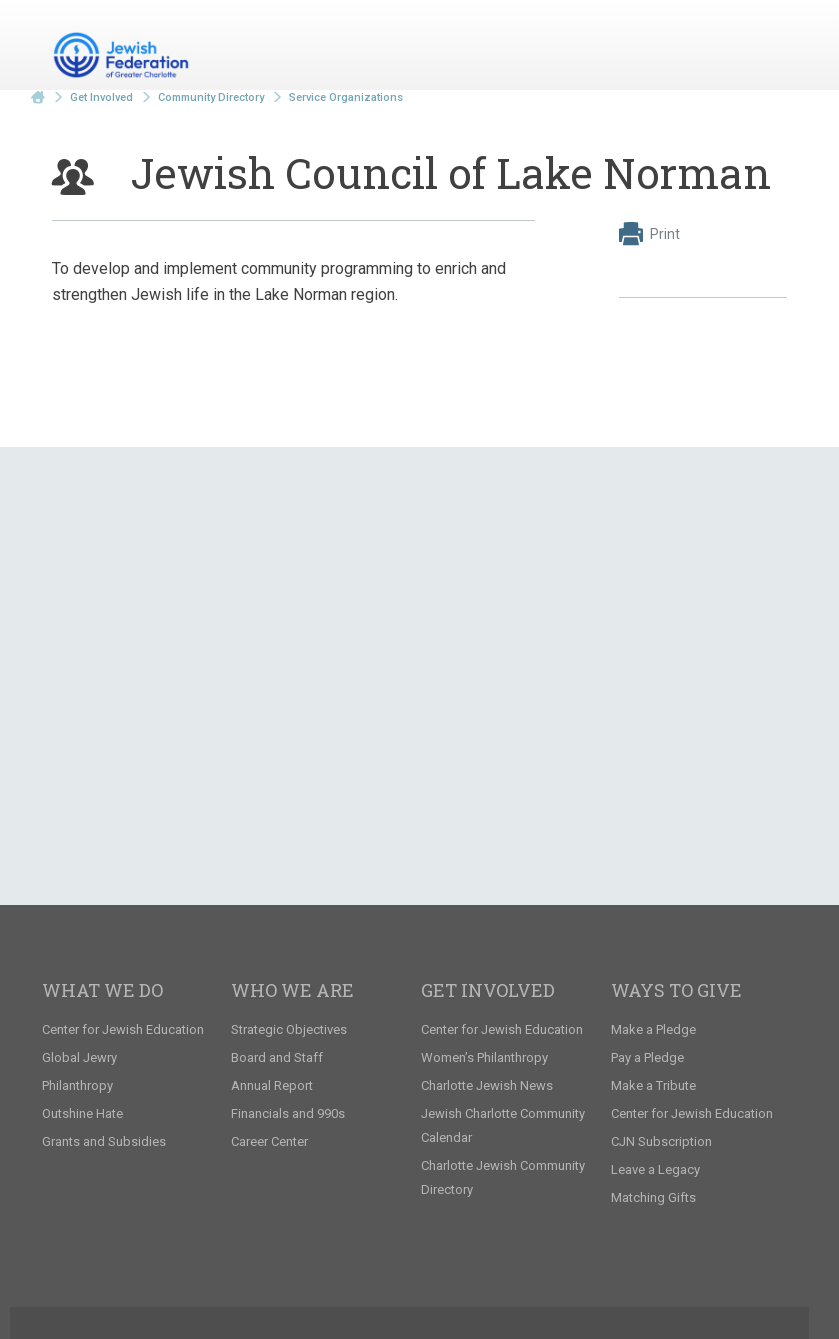 This screenshot has height=1339, width=839. What do you see at coordinates (647, 1057) in the screenshot?
I see `Pay a Pledge` at bounding box center [647, 1057].